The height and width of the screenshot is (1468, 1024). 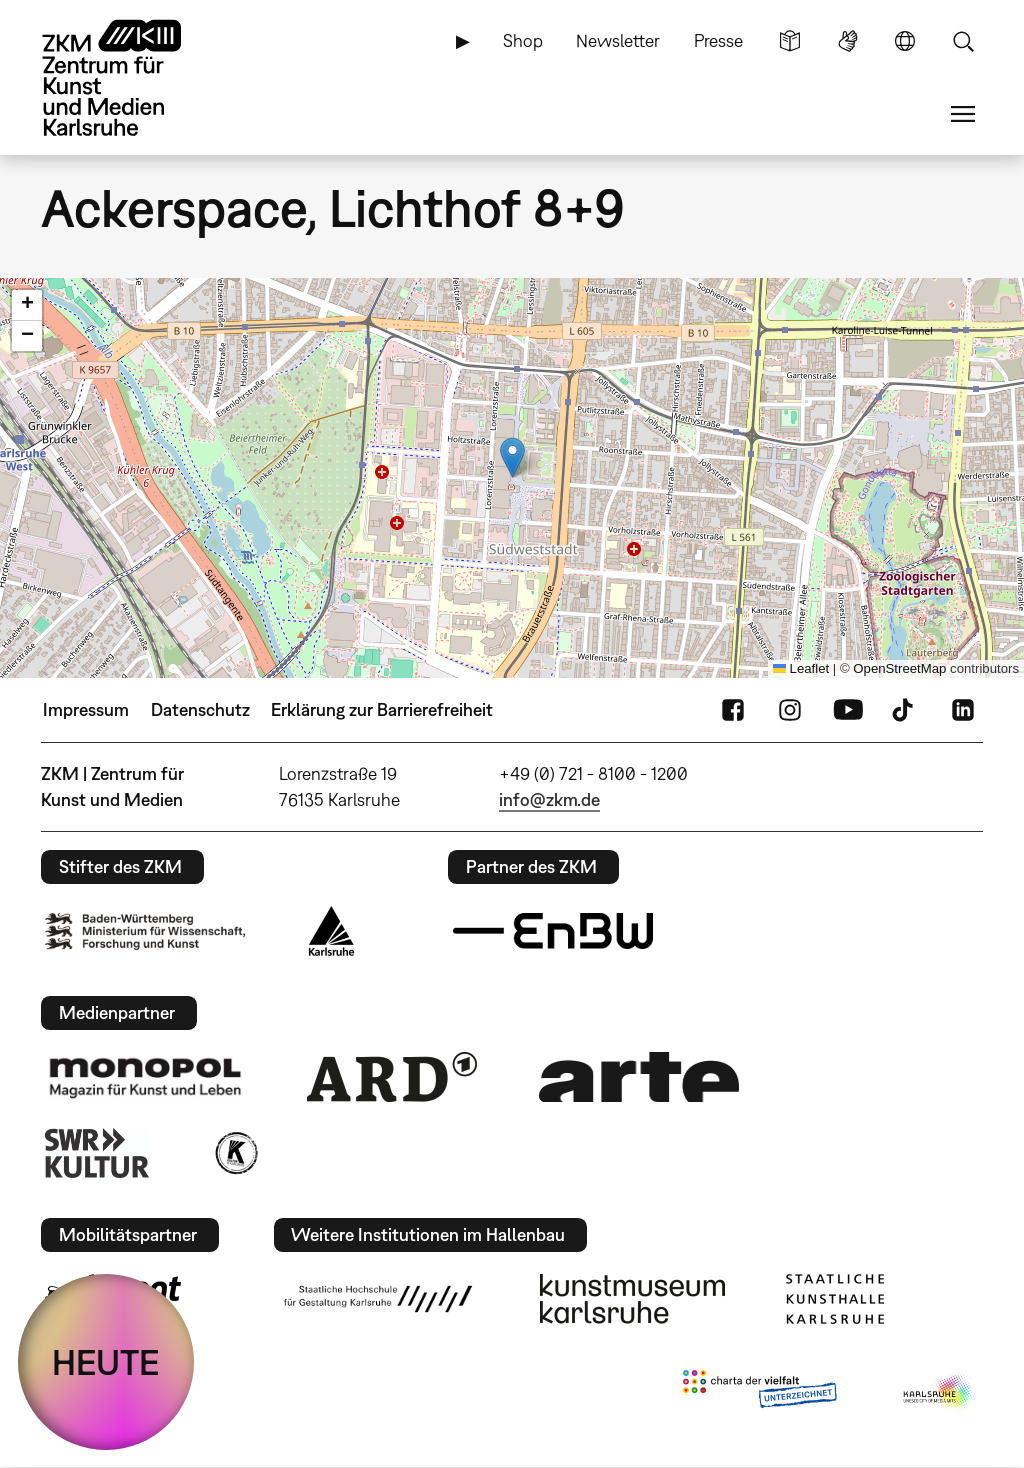 What do you see at coordinates (905, 710) in the screenshot?
I see `TikTok` at bounding box center [905, 710].